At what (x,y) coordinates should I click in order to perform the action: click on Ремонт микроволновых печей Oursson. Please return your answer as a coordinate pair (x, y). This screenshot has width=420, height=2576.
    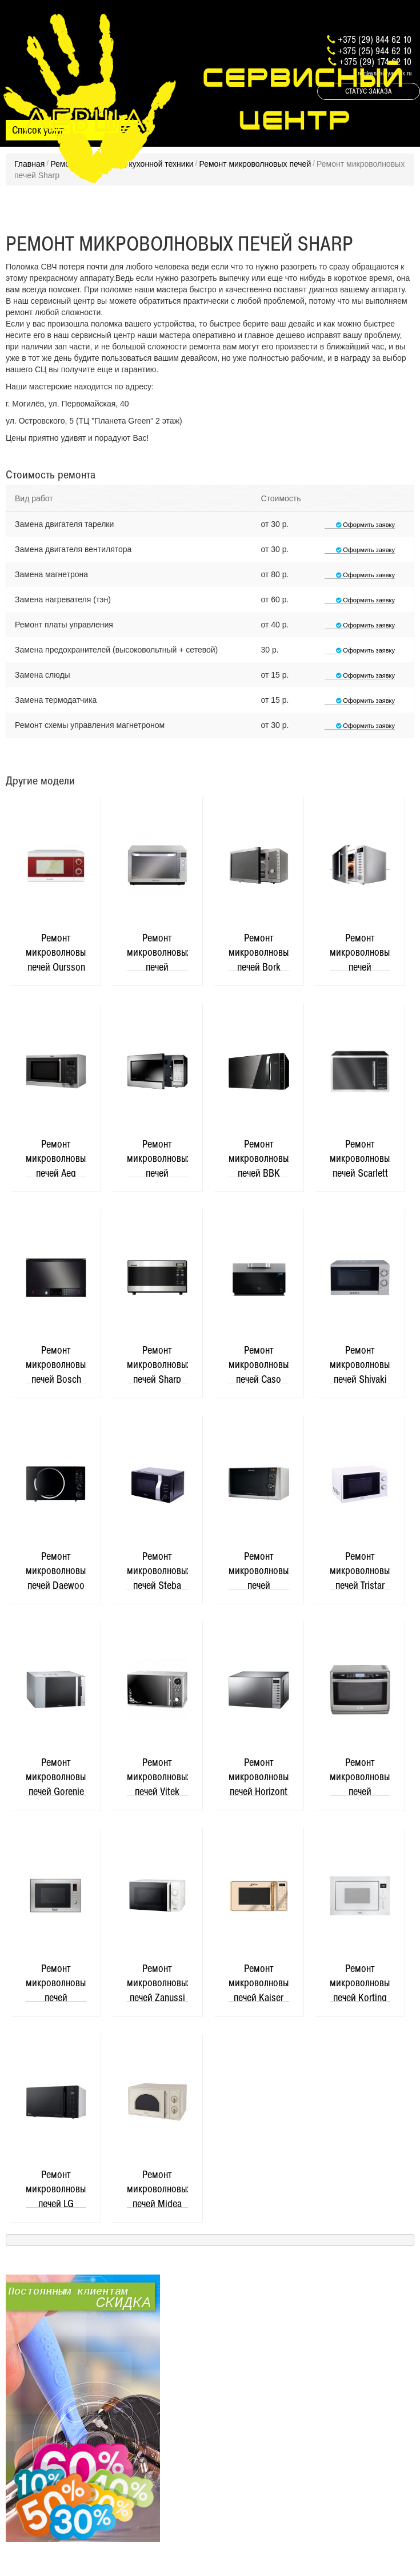
    Looking at the image, I should click on (56, 951).